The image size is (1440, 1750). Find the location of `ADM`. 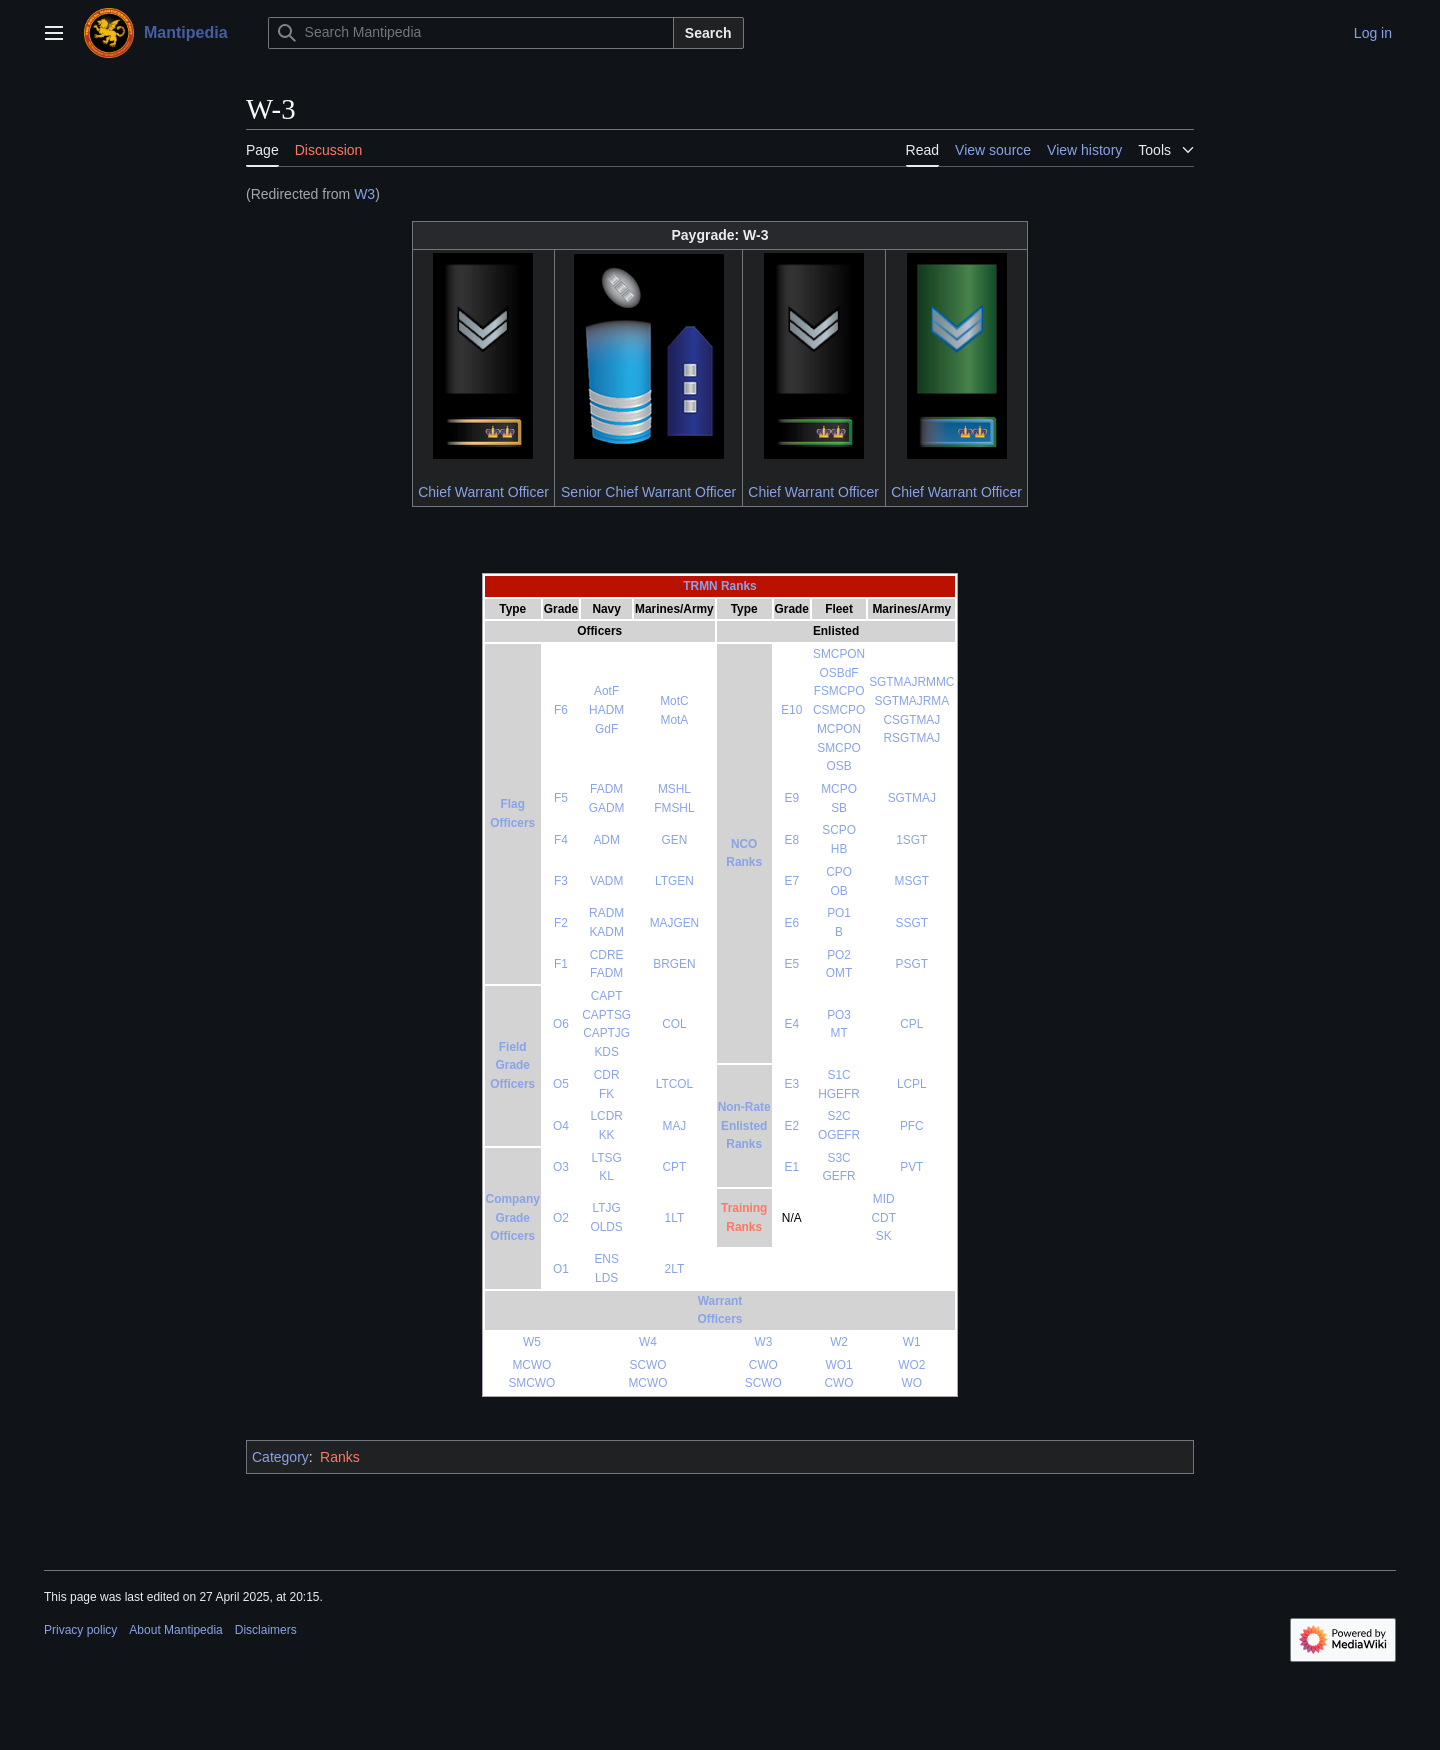

ADM is located at coordinates (606, 840).